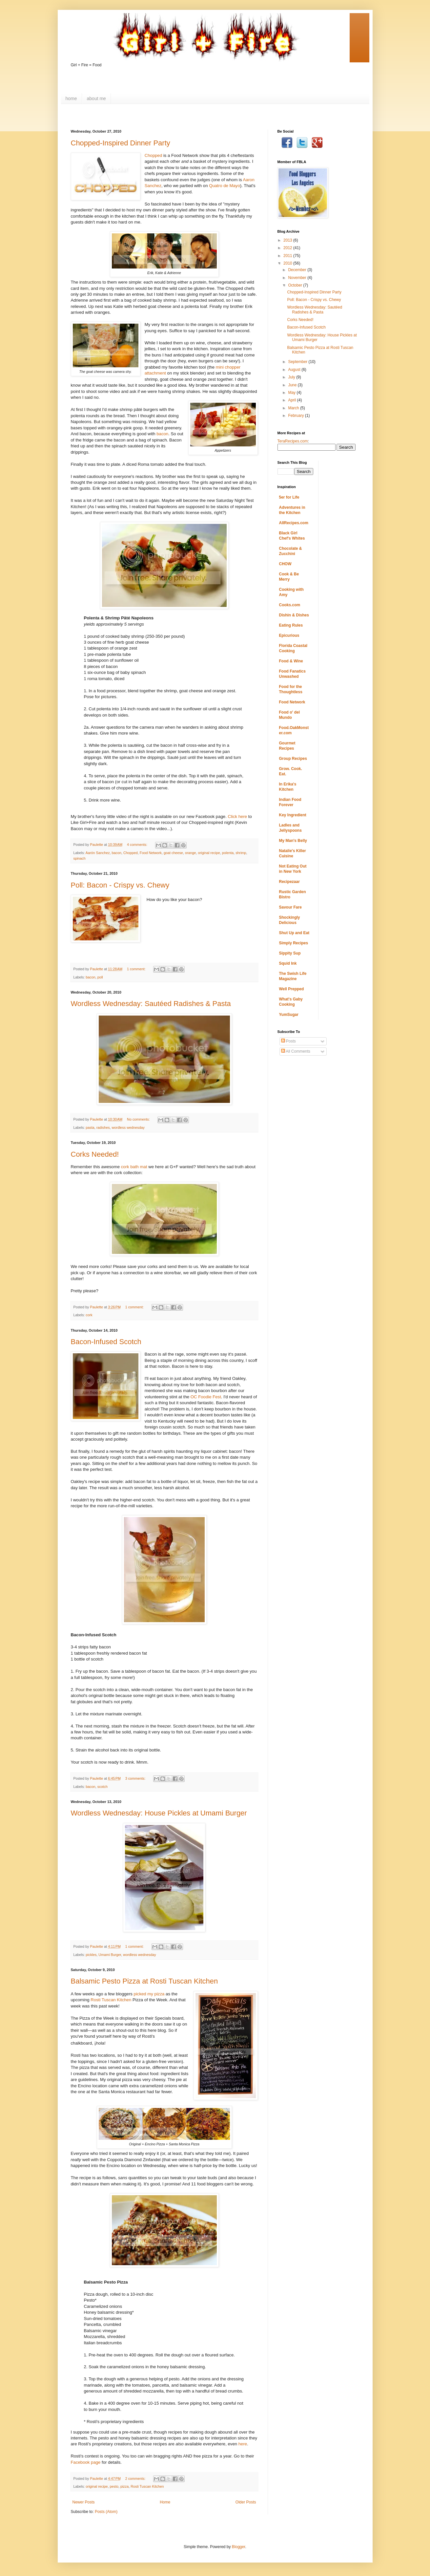 This screenshot has height=2576, width=430. Describe the element at coordinates (206, 1396) in the screenshot. I see `OC Foodie Fest` at that location.